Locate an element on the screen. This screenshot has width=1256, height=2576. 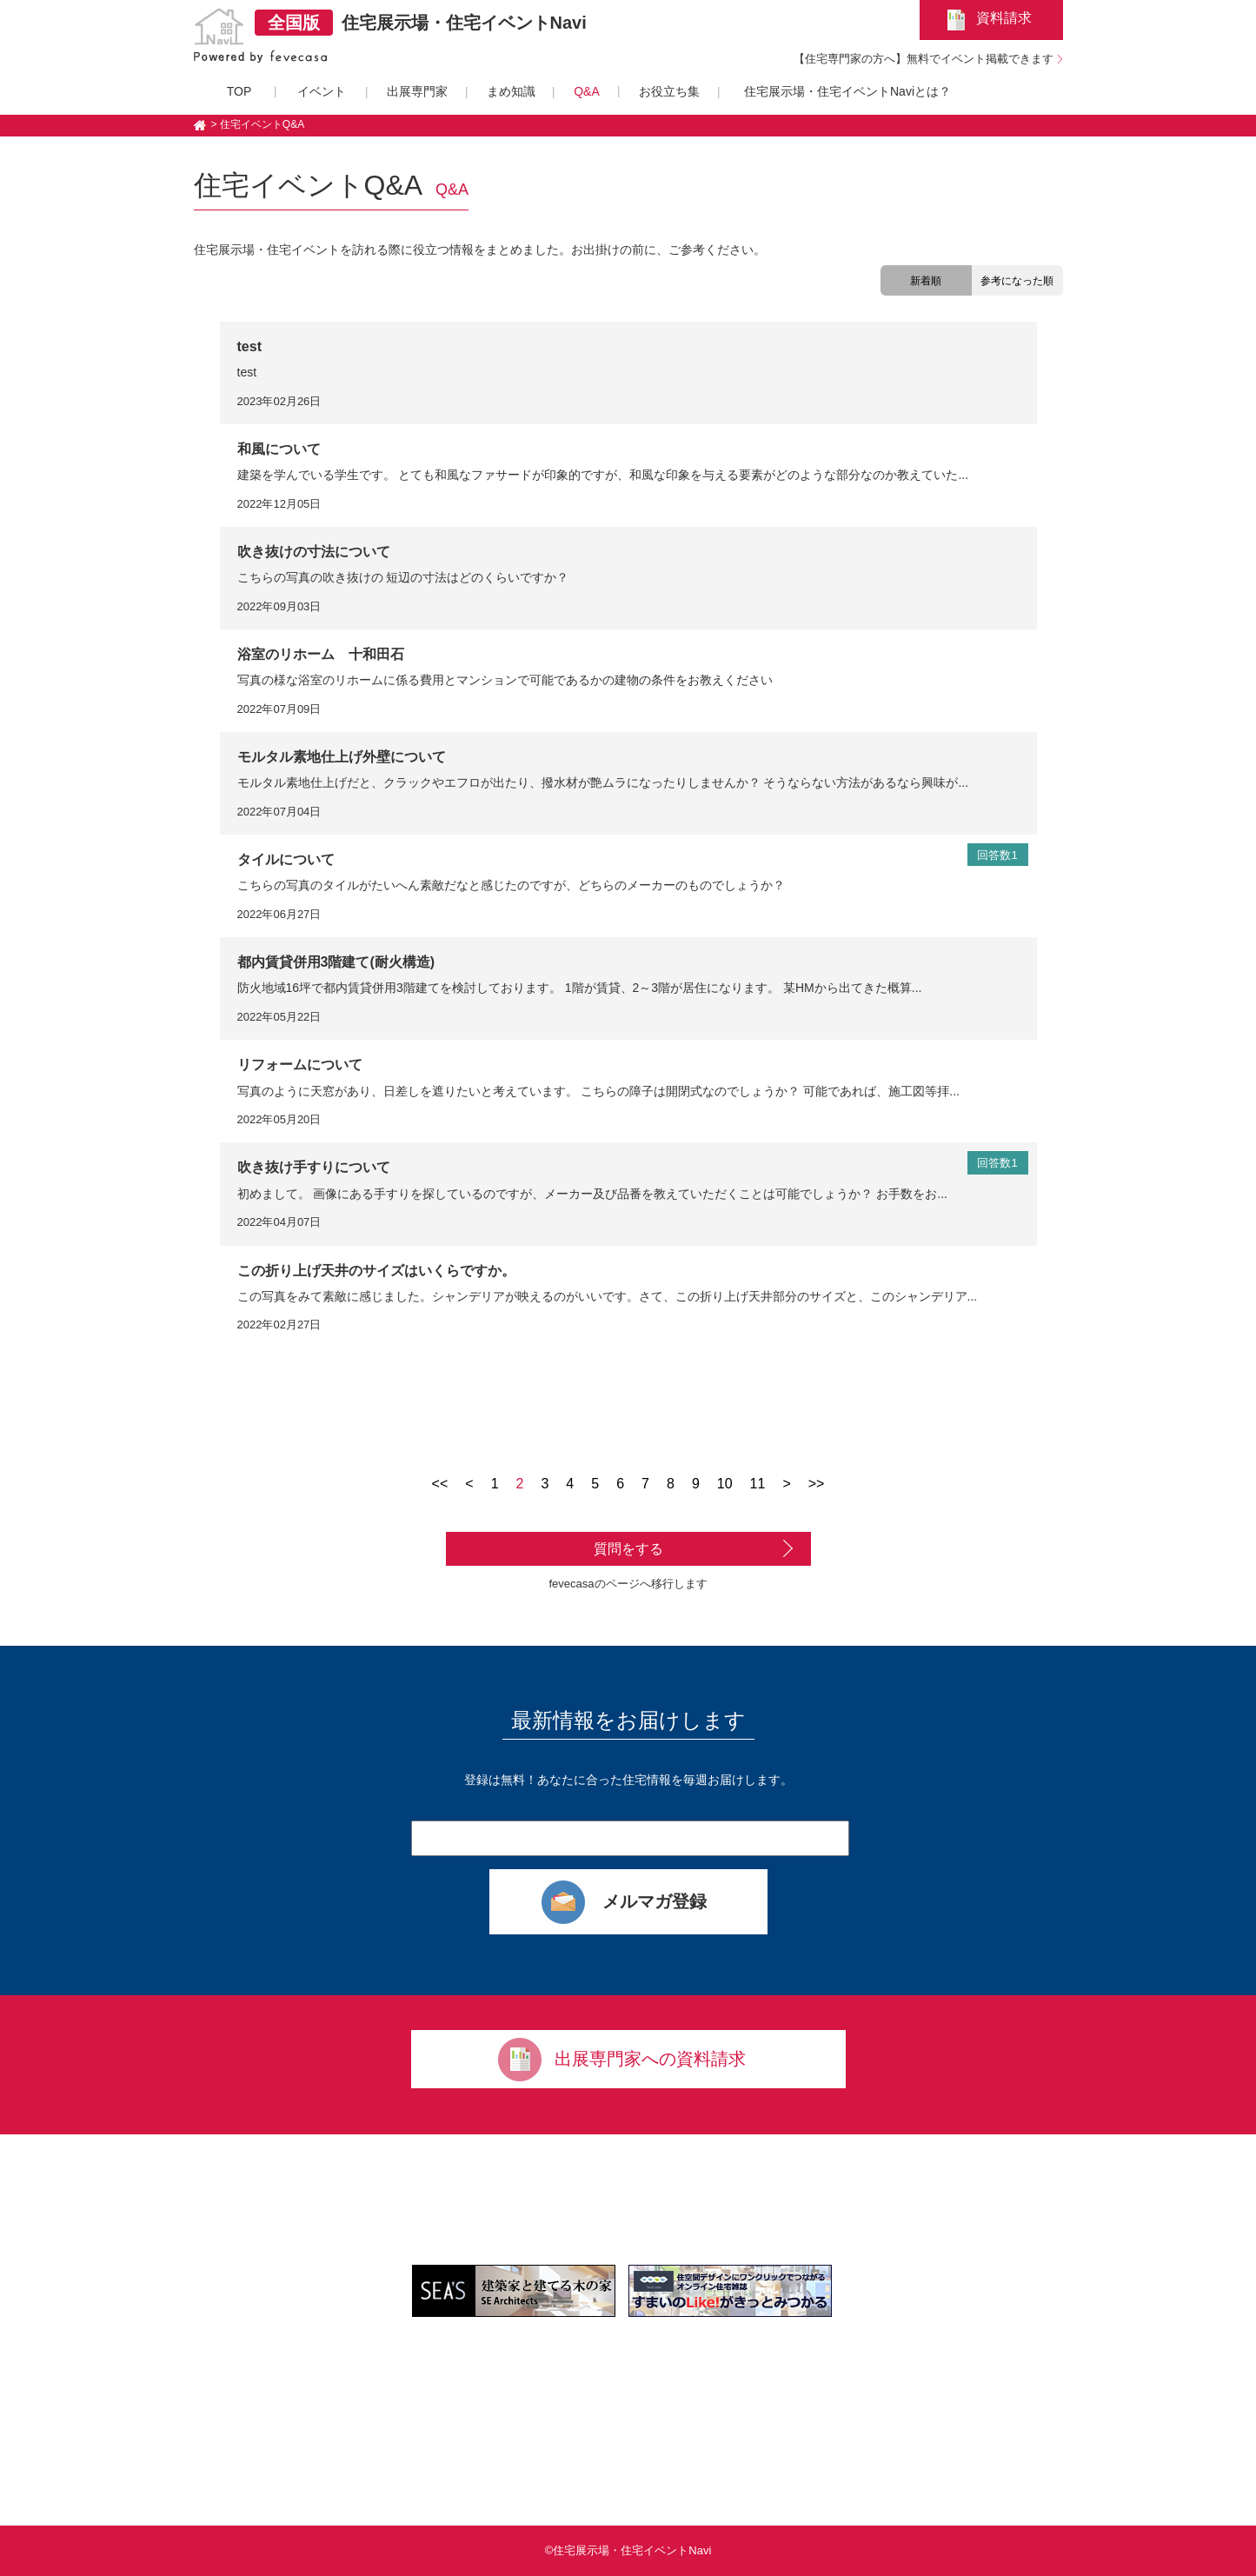
参考になった順 is located at coordinates (1016, 281).